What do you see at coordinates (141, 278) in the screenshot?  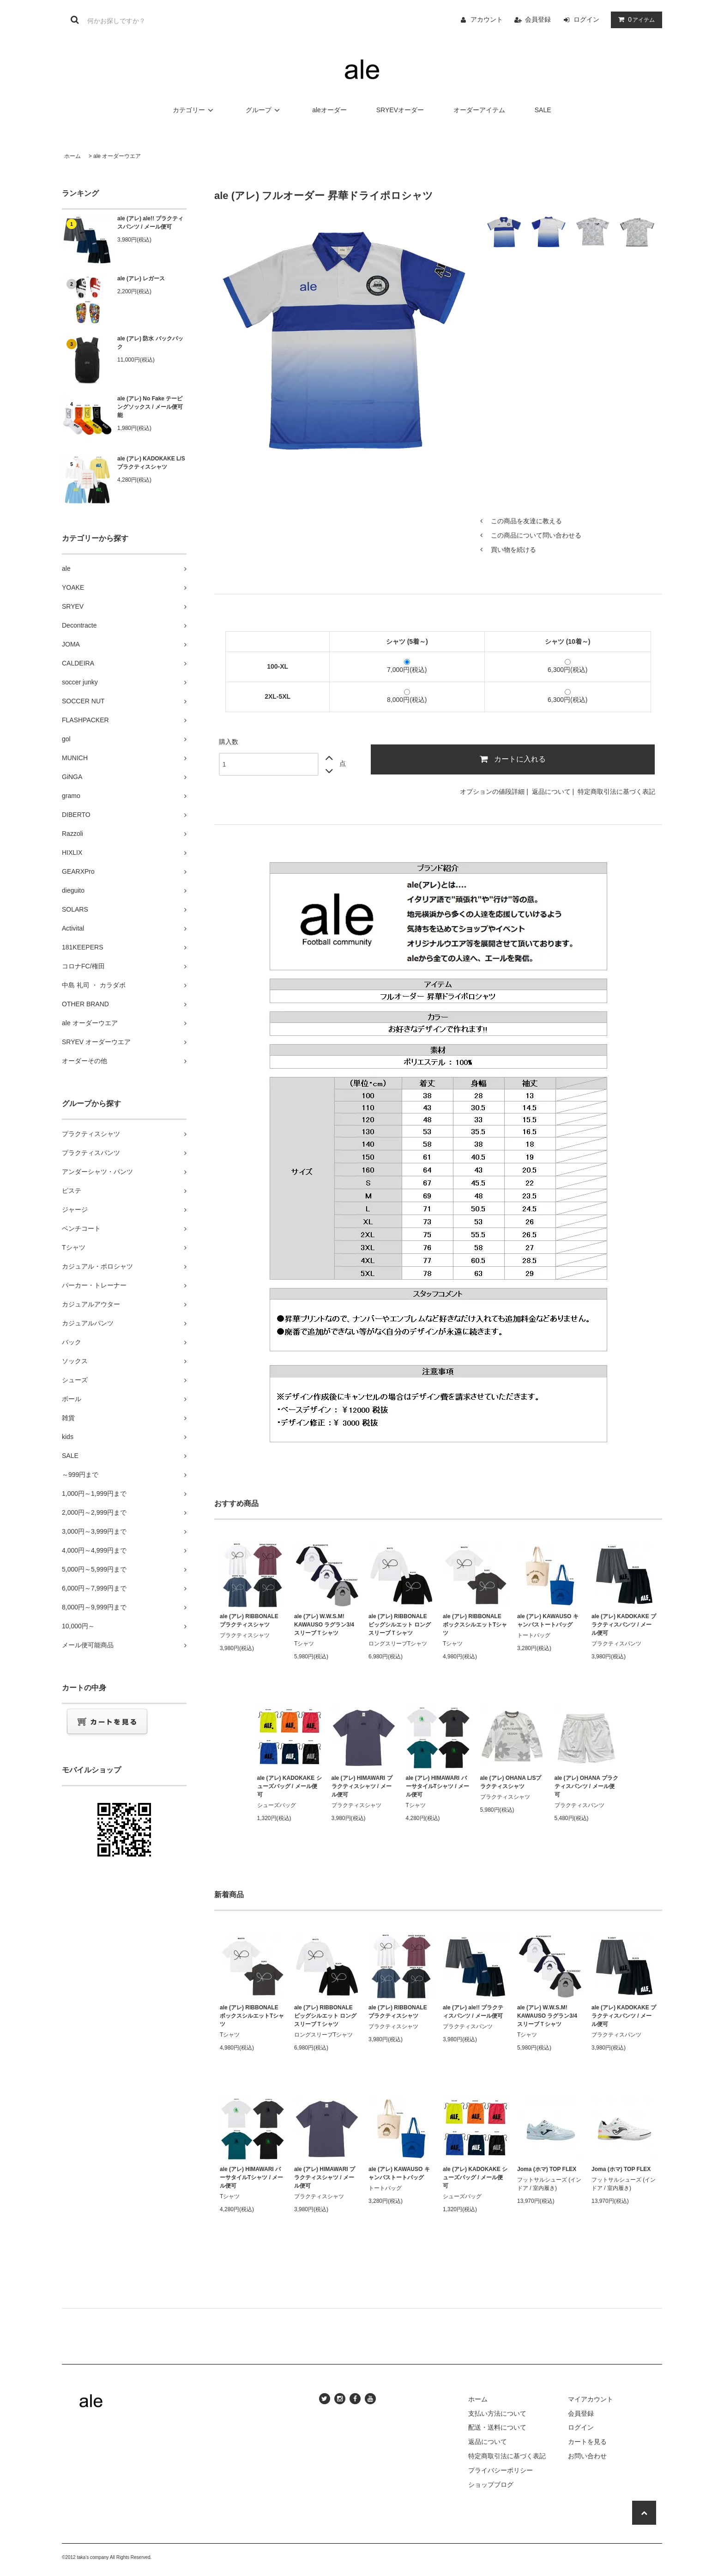 I see `ale (アレ) レガース` at bounding box center [141, 278].